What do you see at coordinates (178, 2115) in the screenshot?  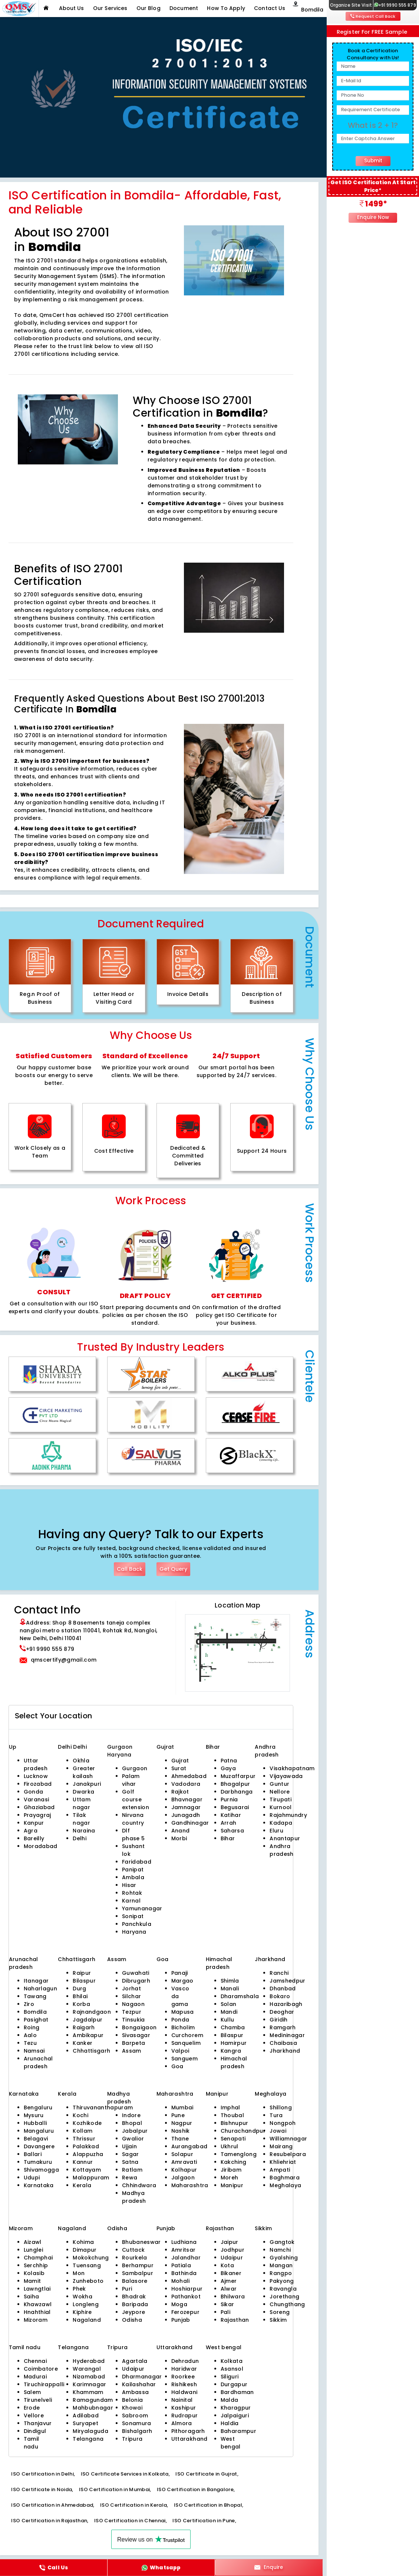 I see `Pune` at bounding box center [178, 2115].